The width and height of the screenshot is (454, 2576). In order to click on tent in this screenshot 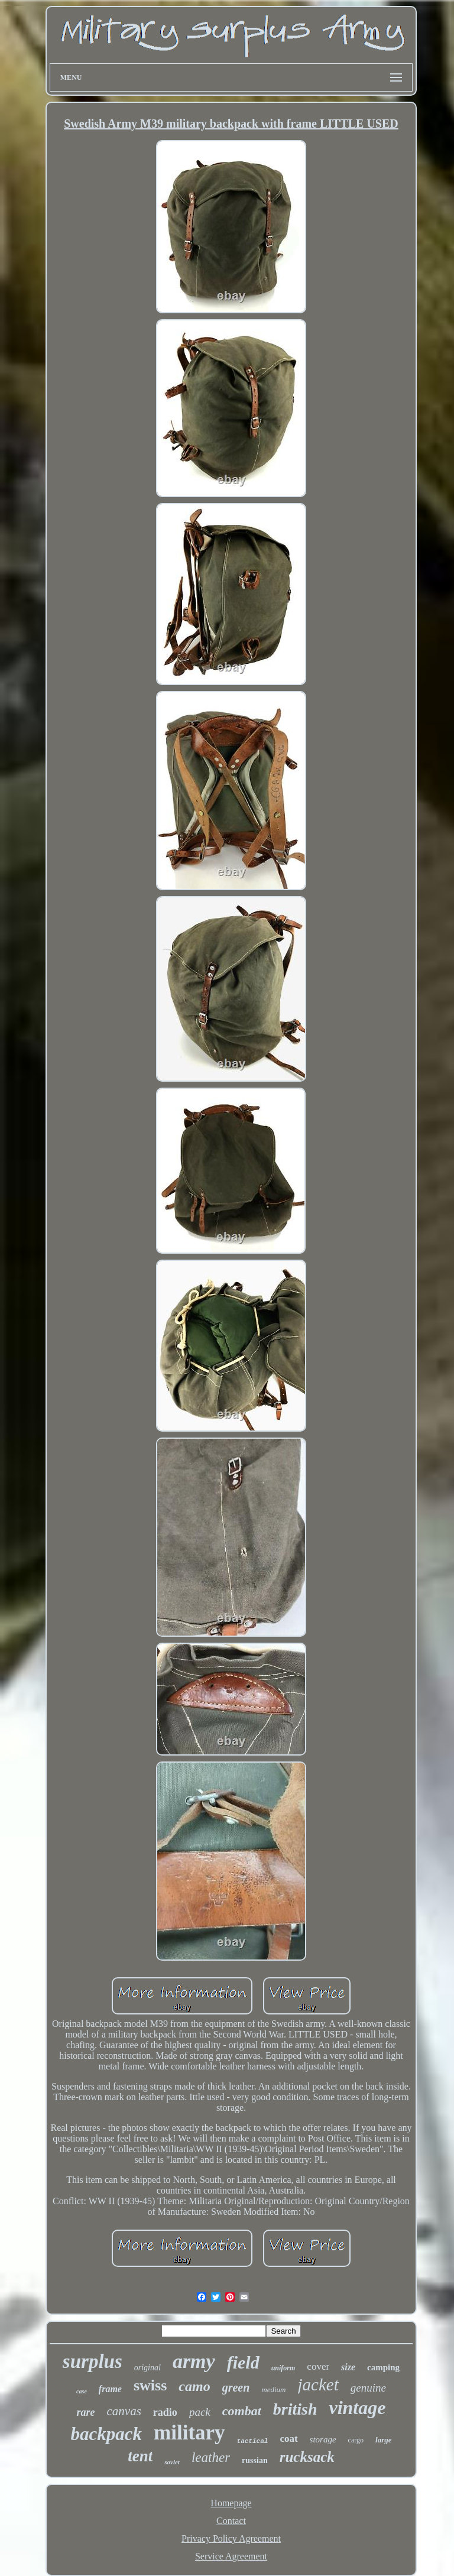, I will do `click(140, 2456)`.